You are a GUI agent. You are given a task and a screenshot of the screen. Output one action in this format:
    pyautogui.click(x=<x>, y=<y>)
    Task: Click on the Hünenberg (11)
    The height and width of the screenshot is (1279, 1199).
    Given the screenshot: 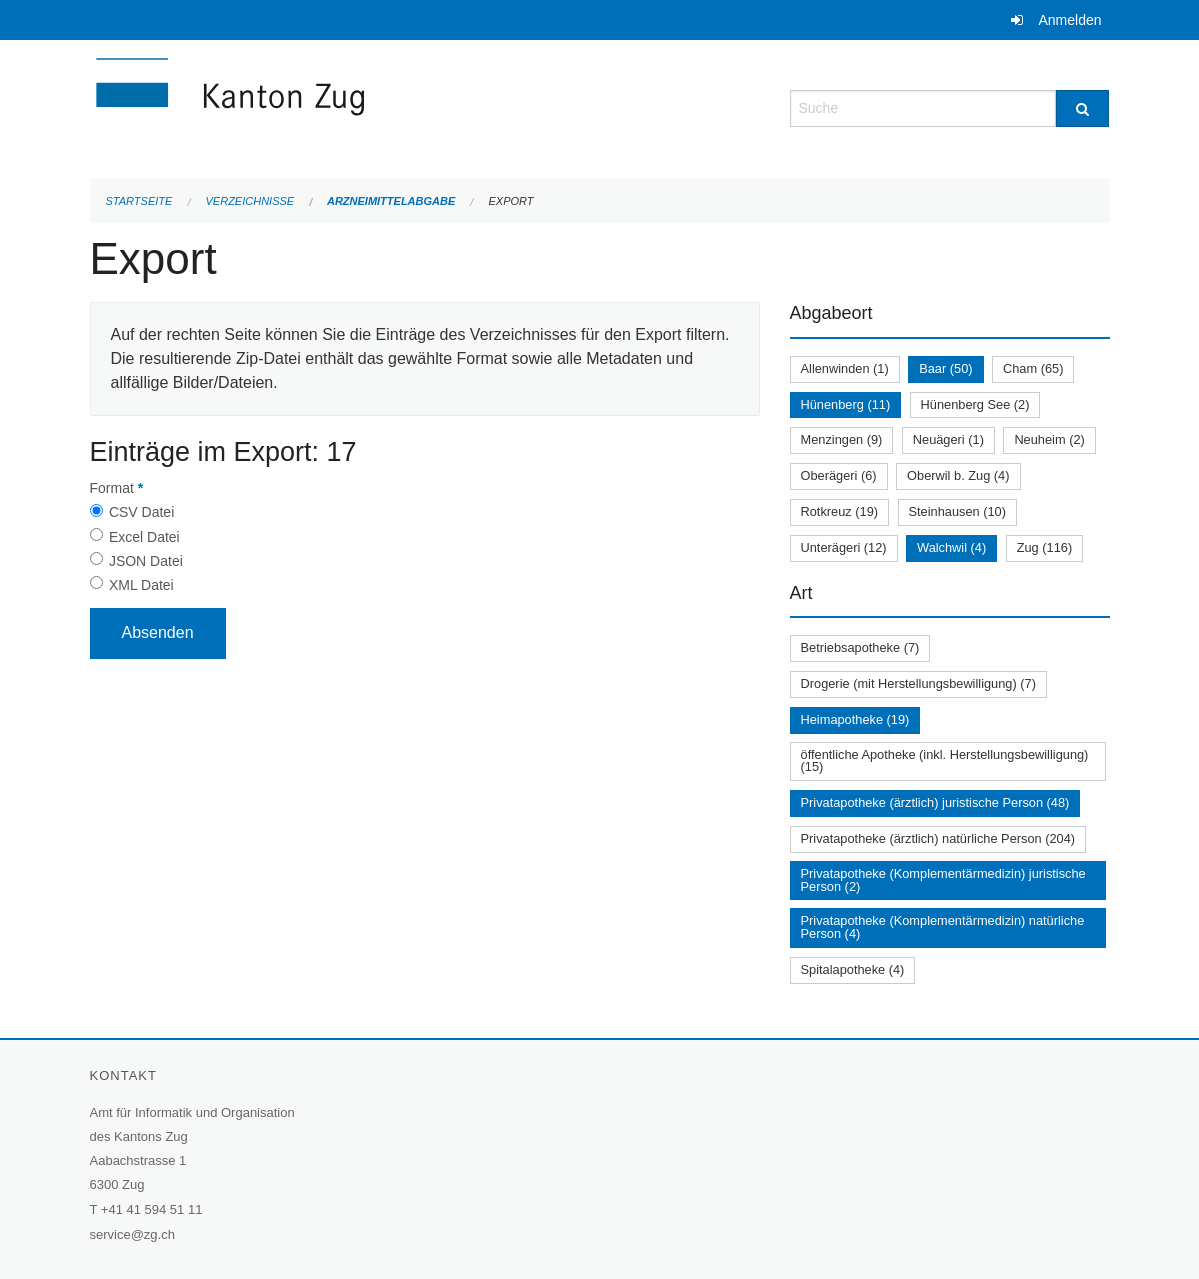 What is the action you would take?
    pyautogui.click(x=846, y=404)
    